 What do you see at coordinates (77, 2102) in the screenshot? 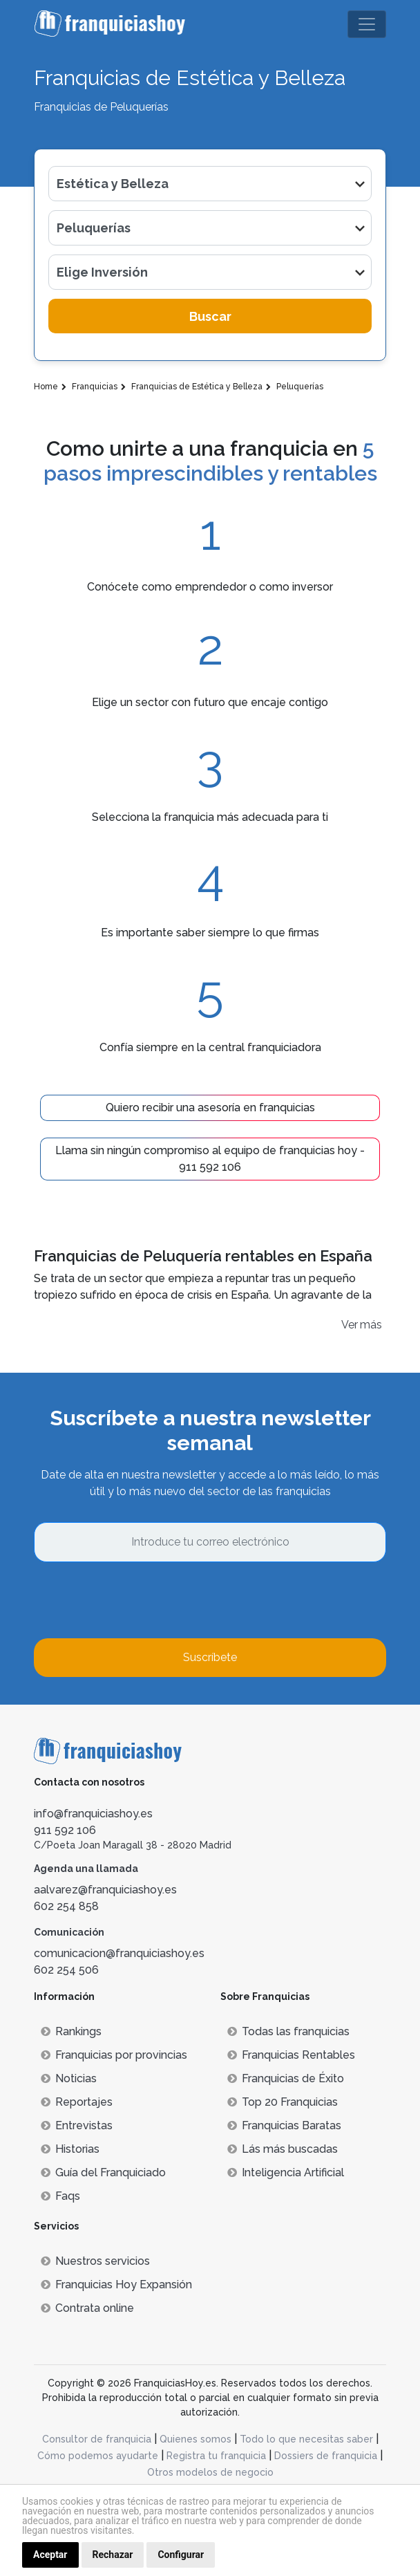
I see `Reportajes` at bounding box center [77, 2102].